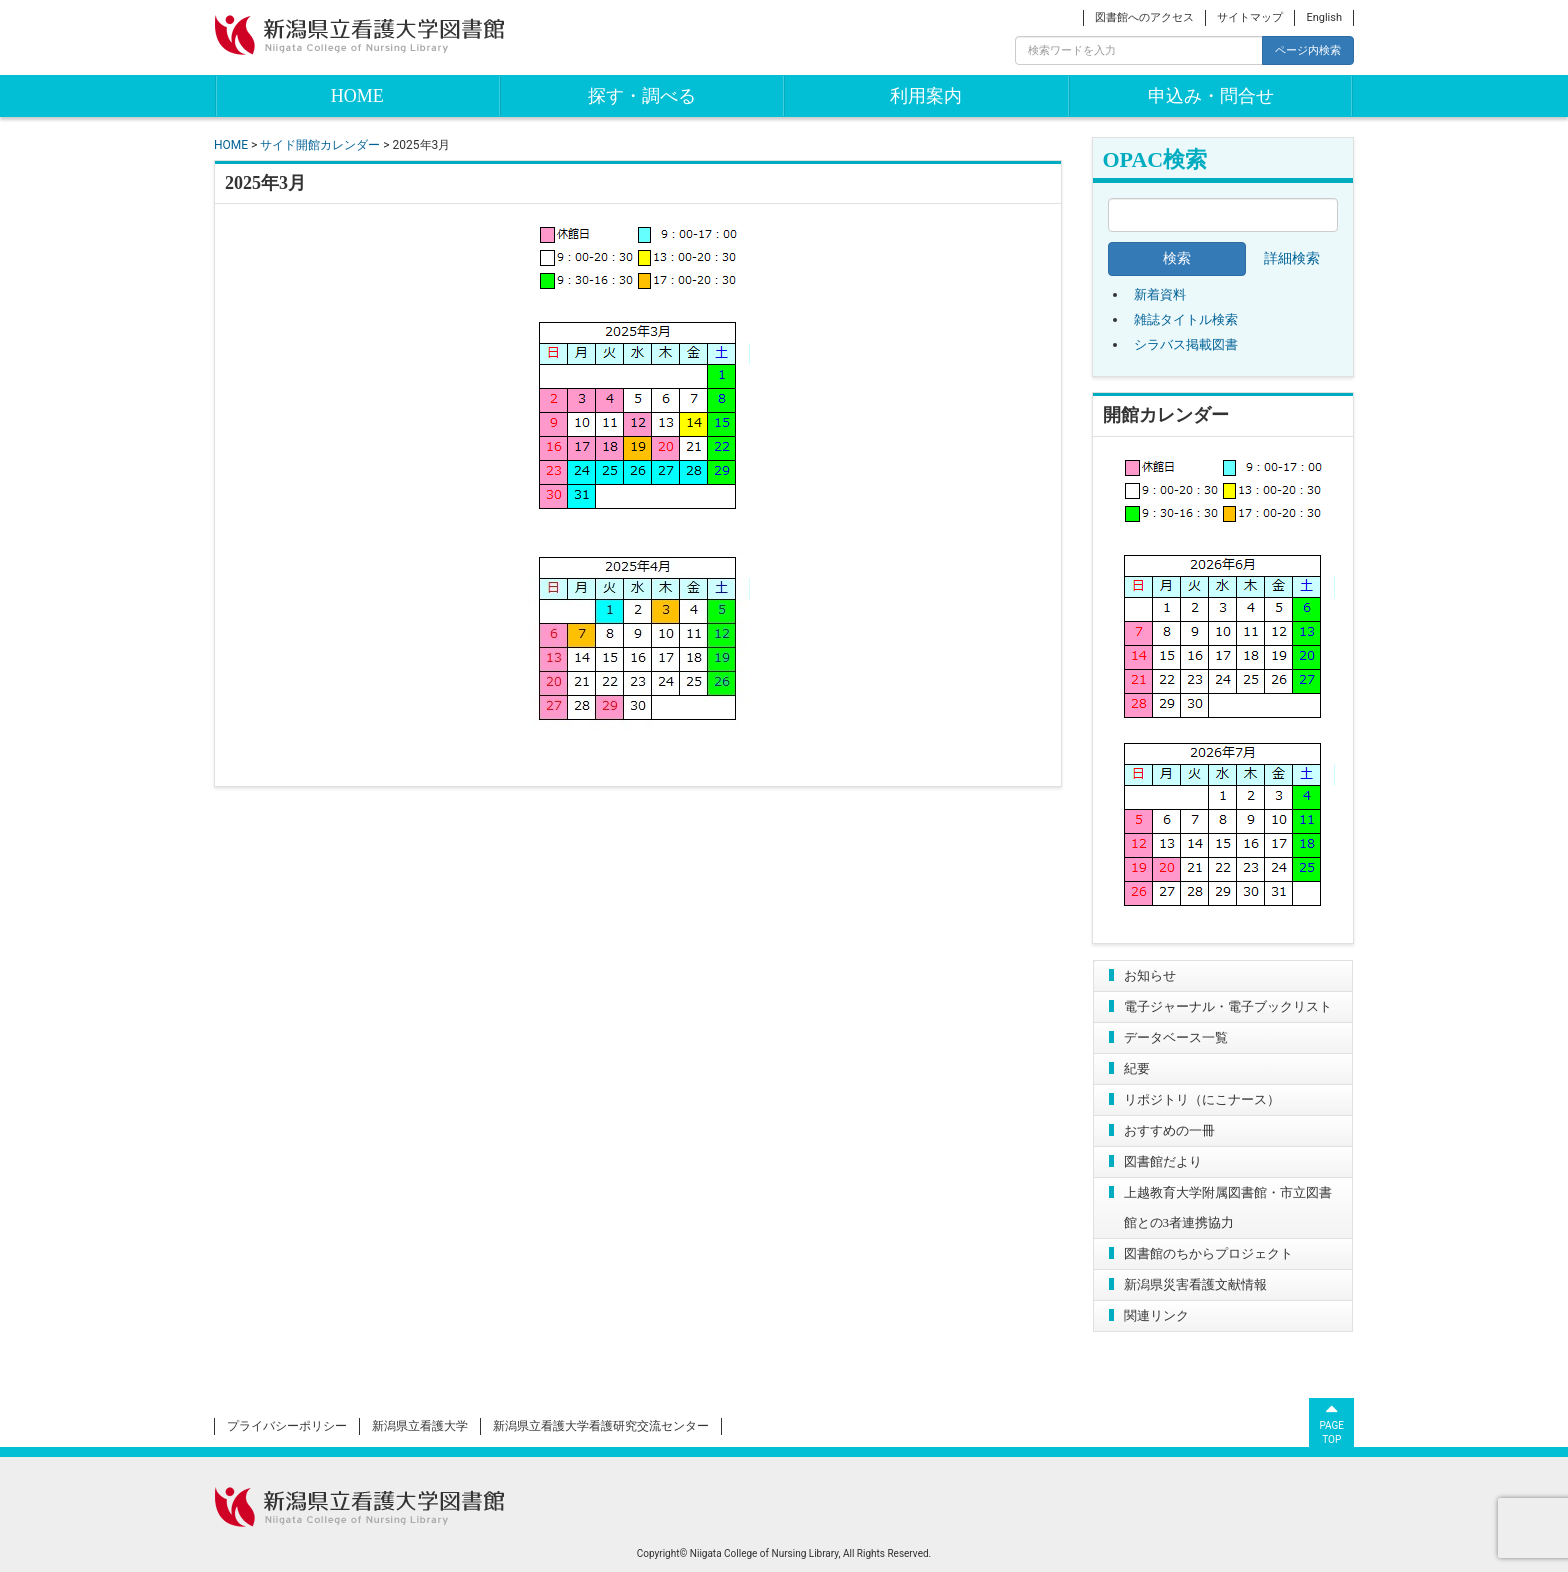  Describe the element at coordinates (420, 1426) in the screenshot. I see `新潟県立看護大学` at that location.